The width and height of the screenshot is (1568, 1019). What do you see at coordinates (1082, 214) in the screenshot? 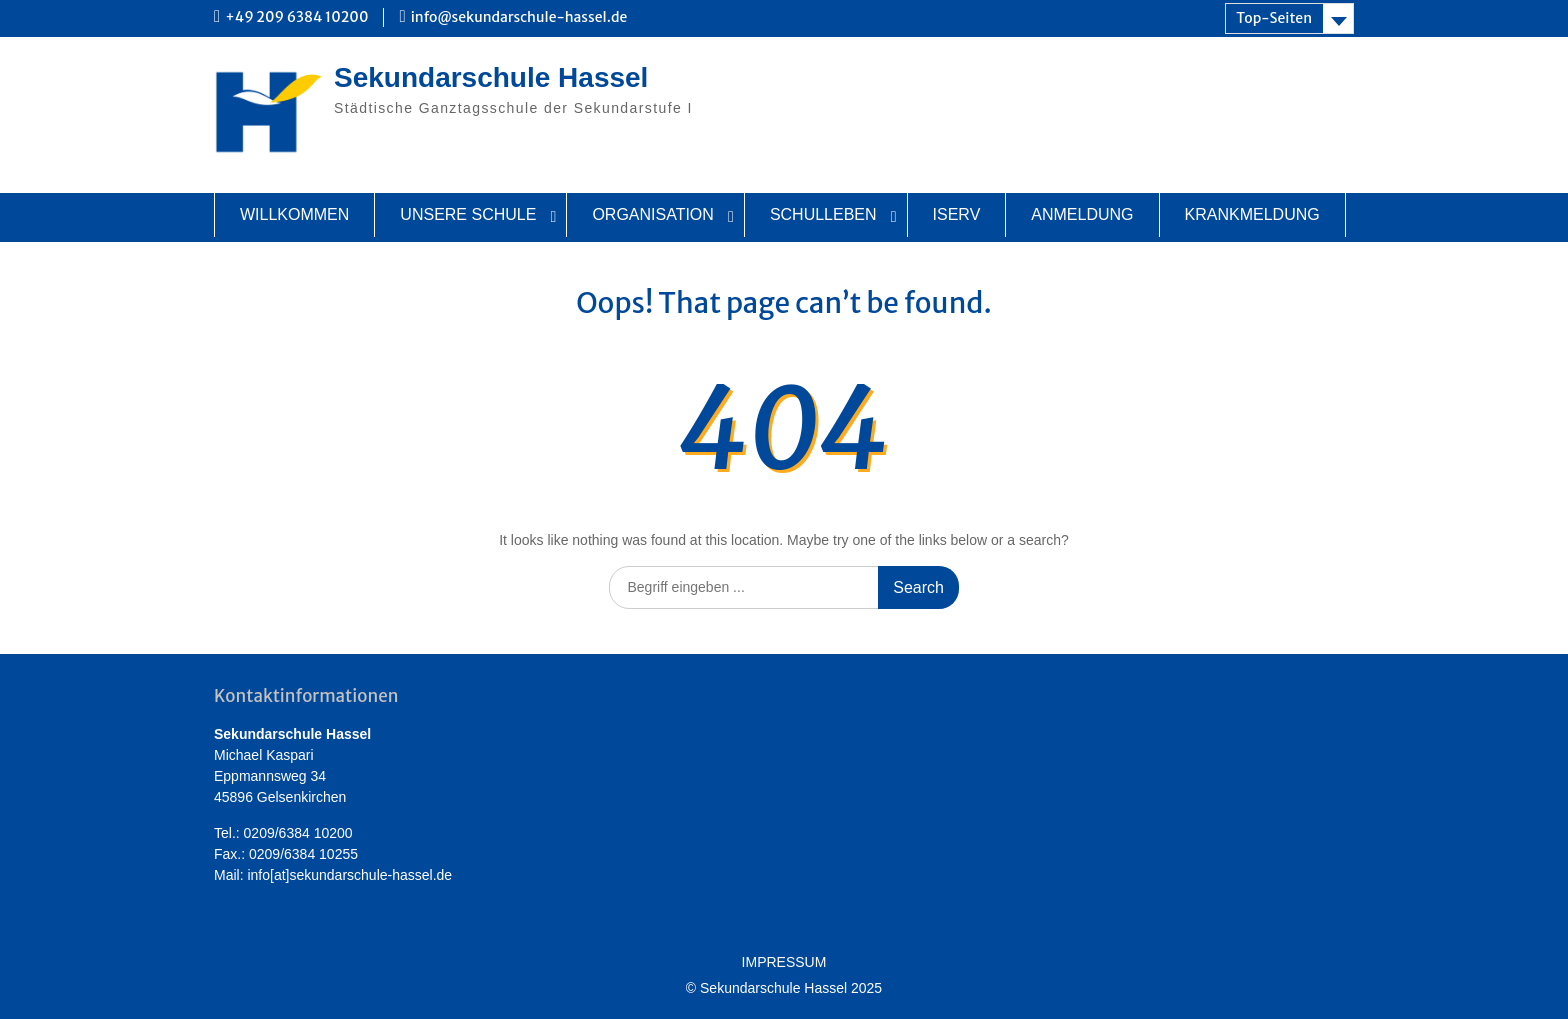
I see `ANMELDUNG` at bounding box center [1082, 214].